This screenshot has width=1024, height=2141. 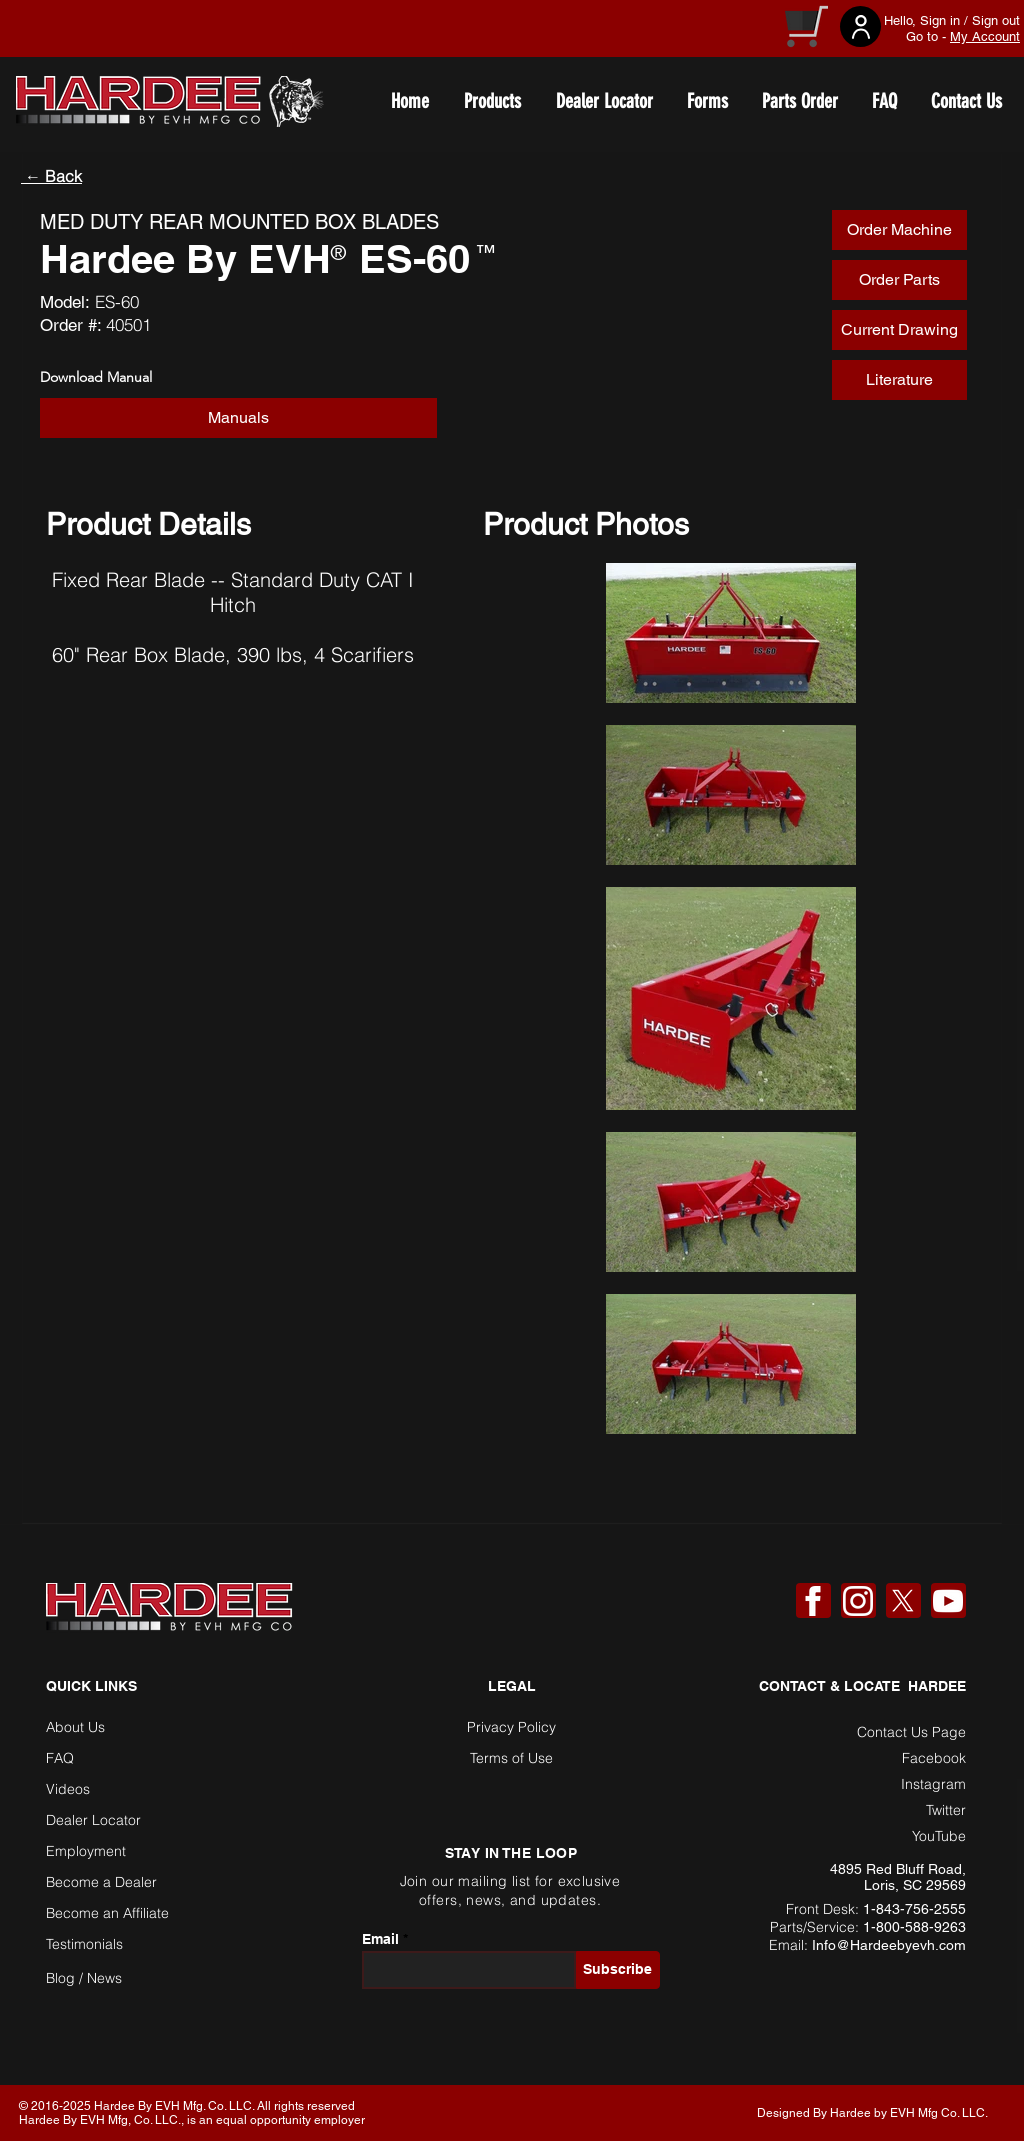 What do you see at coordinates (813, 1601) in the screenshot?
I see `[Facebook]` at bounding box center [813, 1601].